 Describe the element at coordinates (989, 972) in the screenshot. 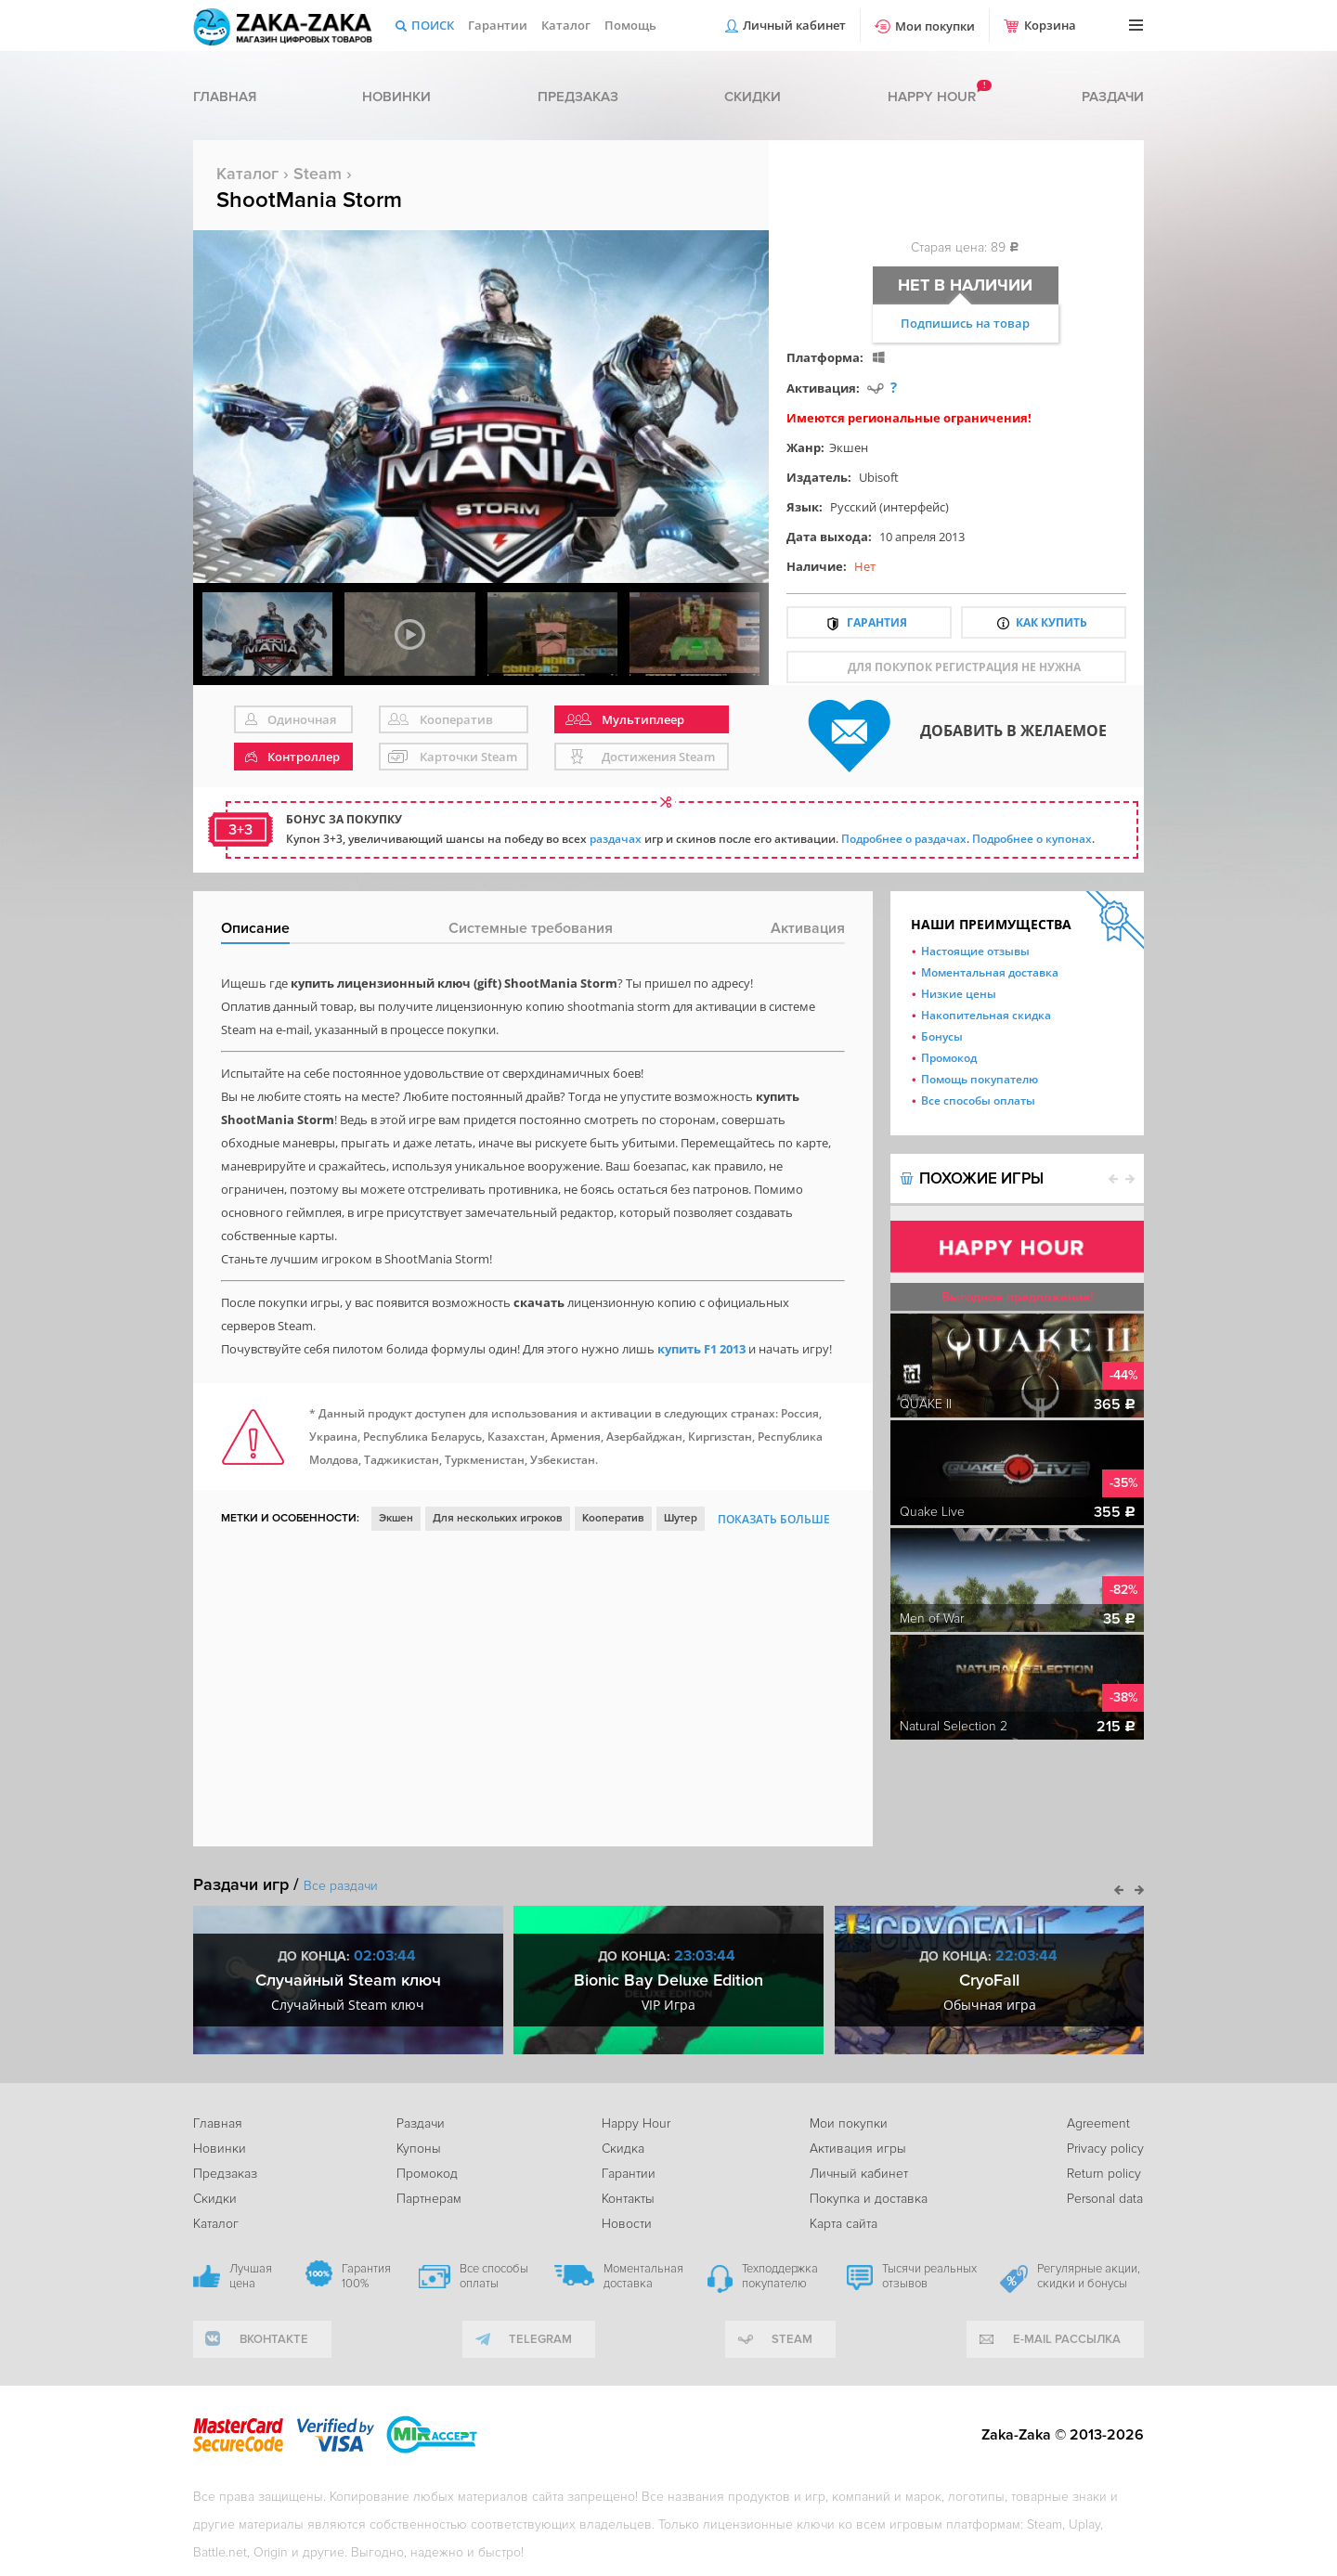

I see `Моментальная доставка` at that location.